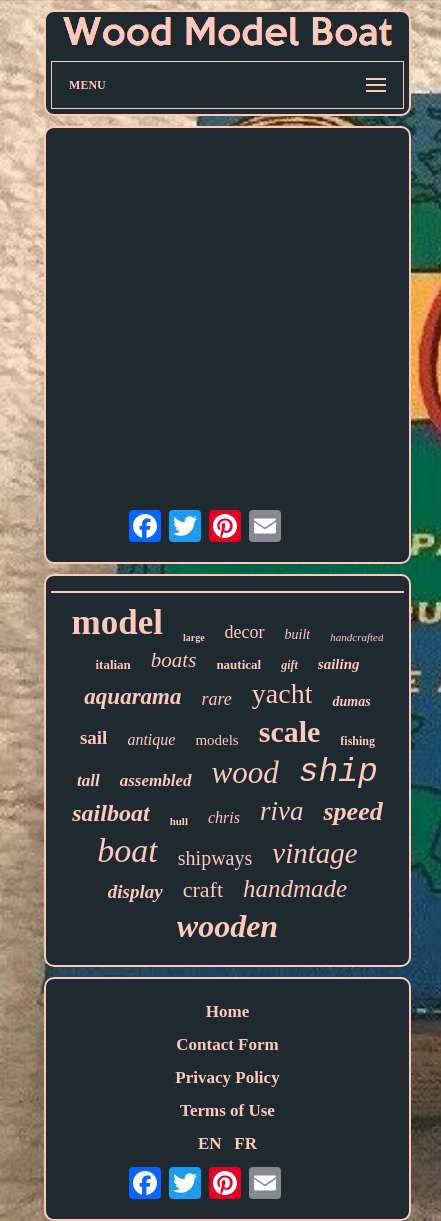 This screenshot has height=1221, width=441. I want to click on italian, so click(112, 664).